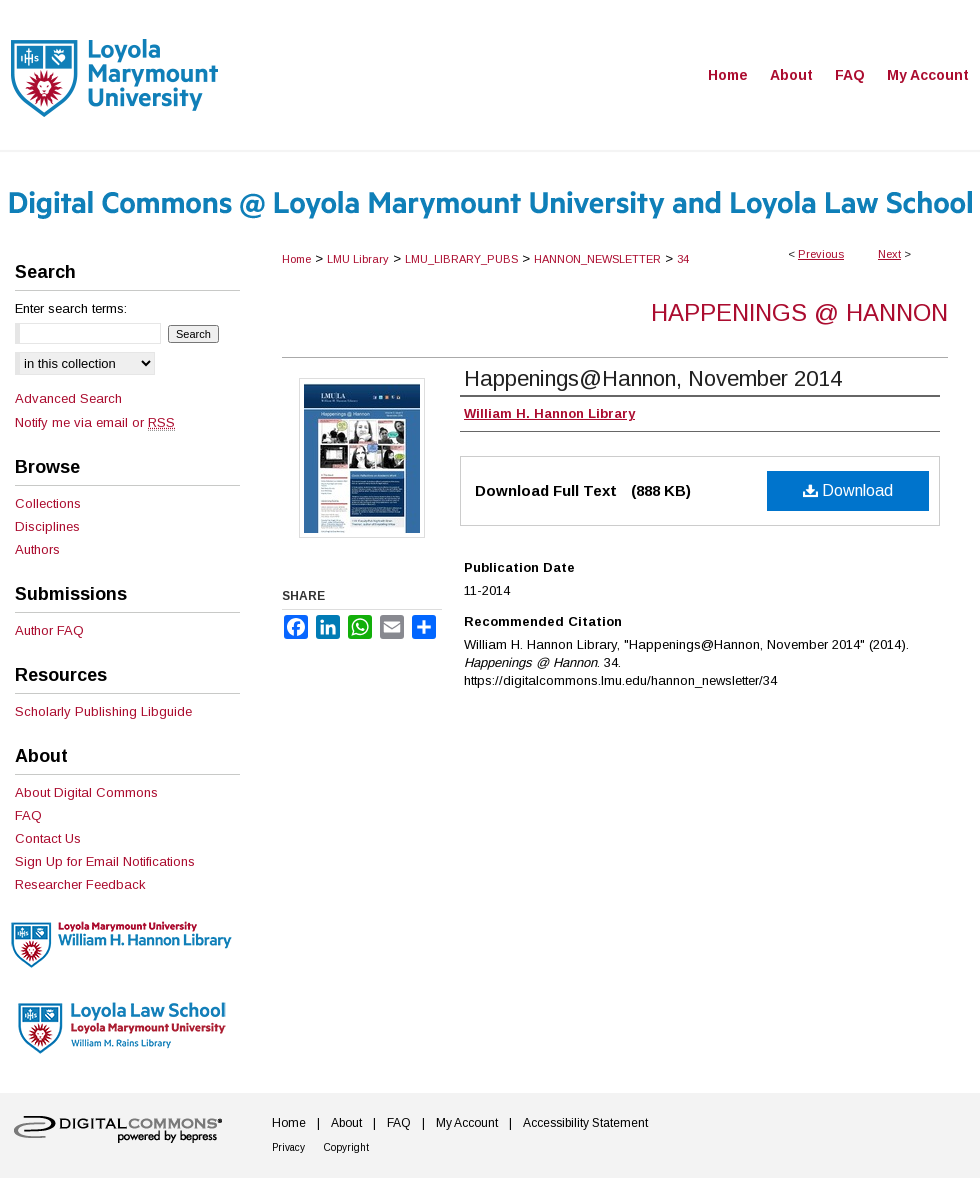  What do you see at coordinates (103, 711) in the screenshot?
I see `Scholarly Publishing Libguide` at bounding box center [103, 711].